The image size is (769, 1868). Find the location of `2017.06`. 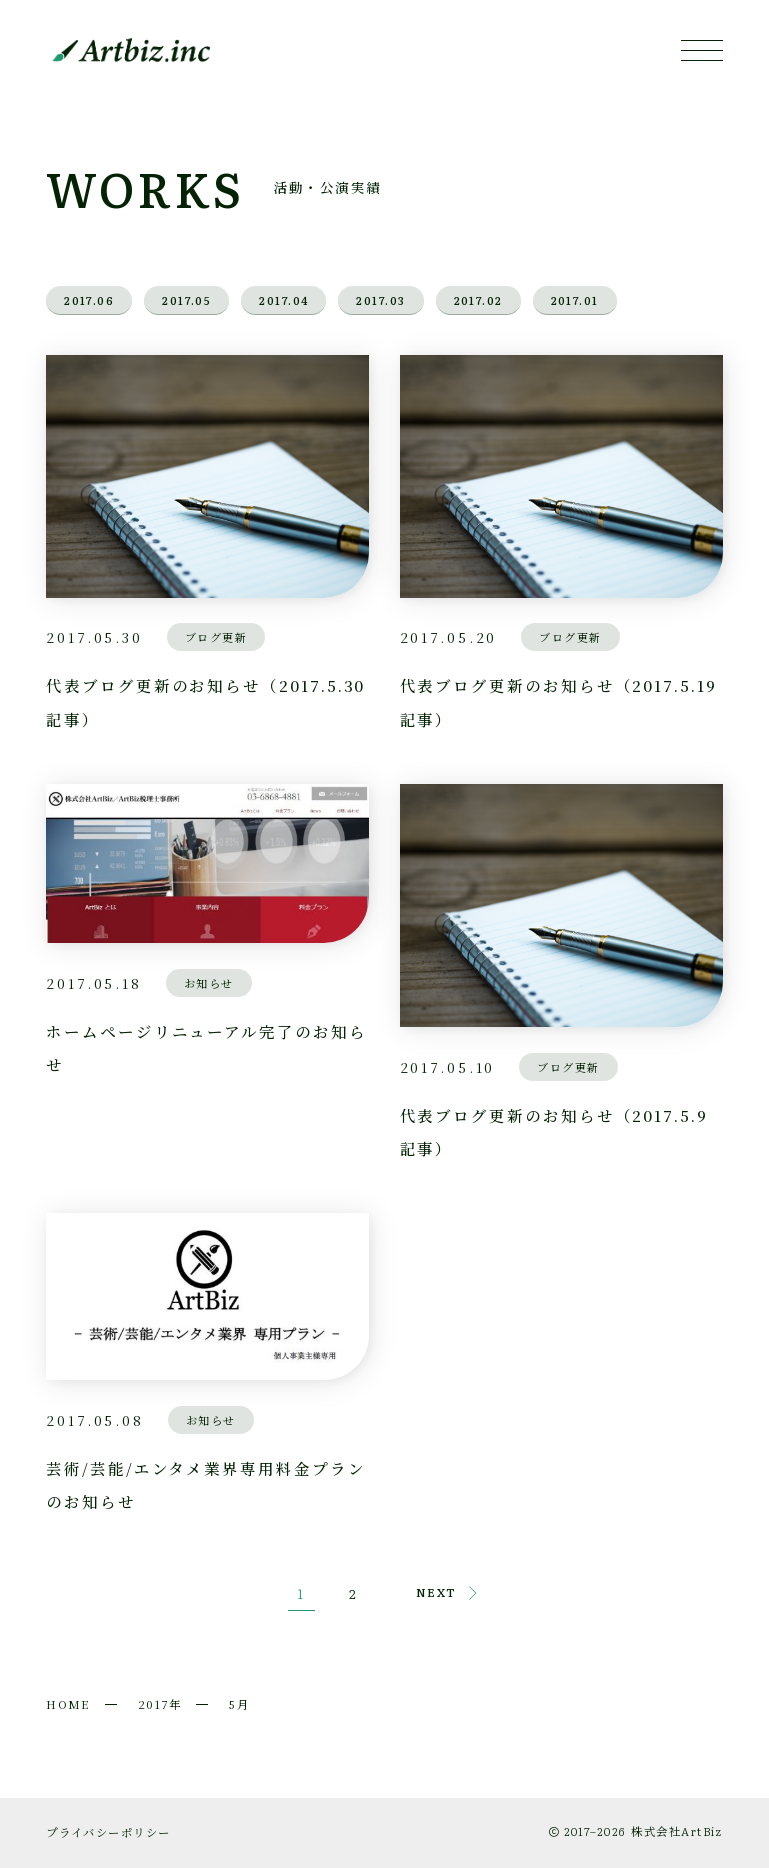

2017.06 is located at coordinates (89, 300).